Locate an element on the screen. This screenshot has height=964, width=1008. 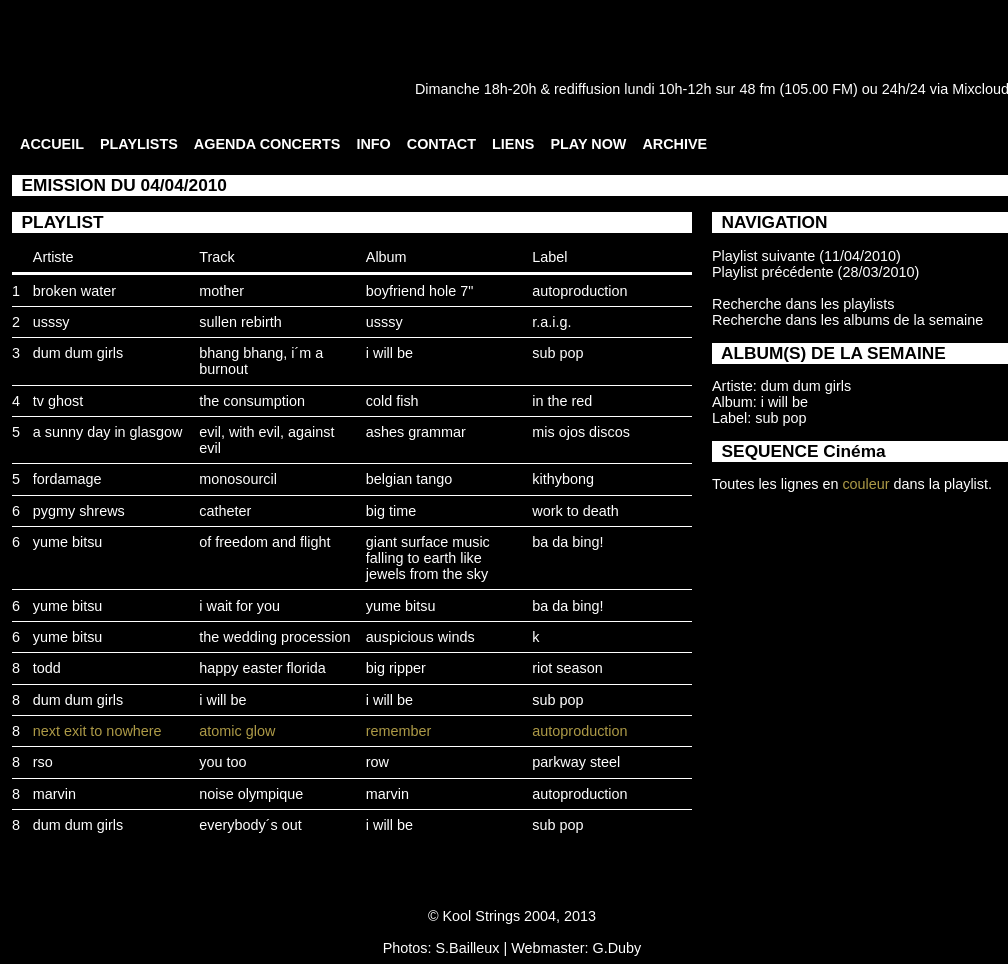
autoproduction is located at coordinates (579, 291).